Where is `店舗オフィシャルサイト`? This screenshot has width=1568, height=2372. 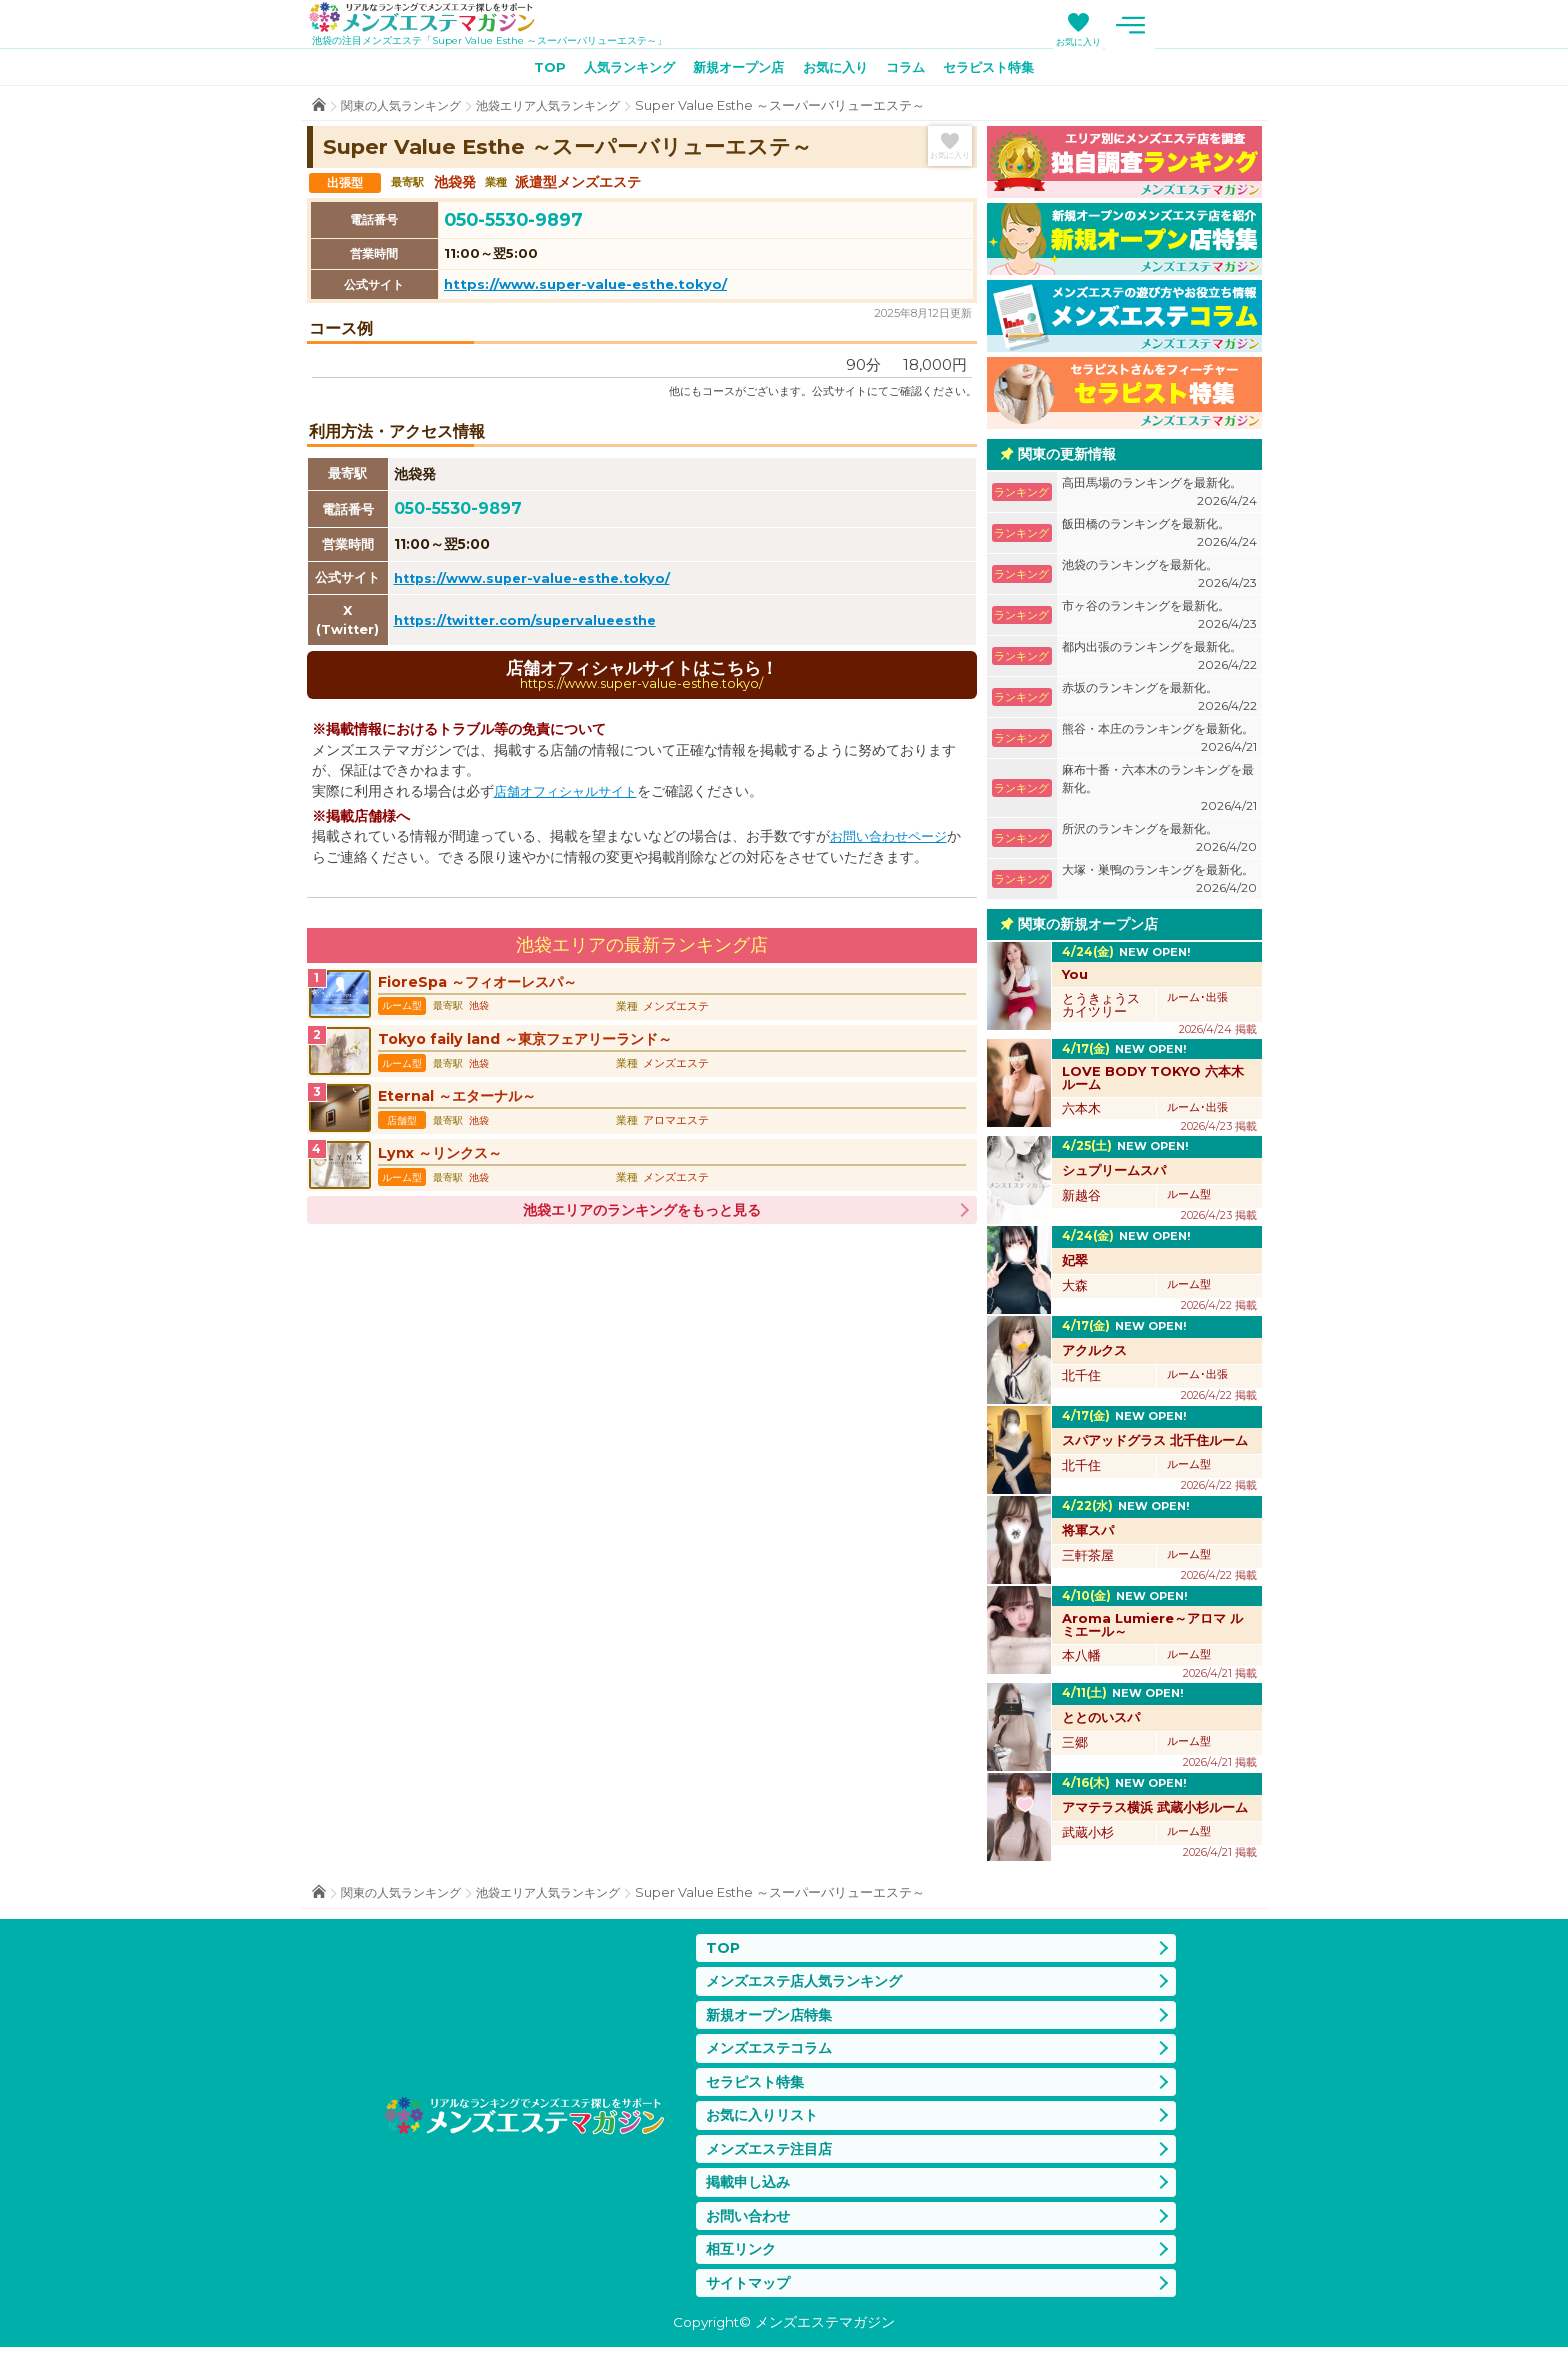 店舗オフィシャルサイト is located at coordinates (571, 797).